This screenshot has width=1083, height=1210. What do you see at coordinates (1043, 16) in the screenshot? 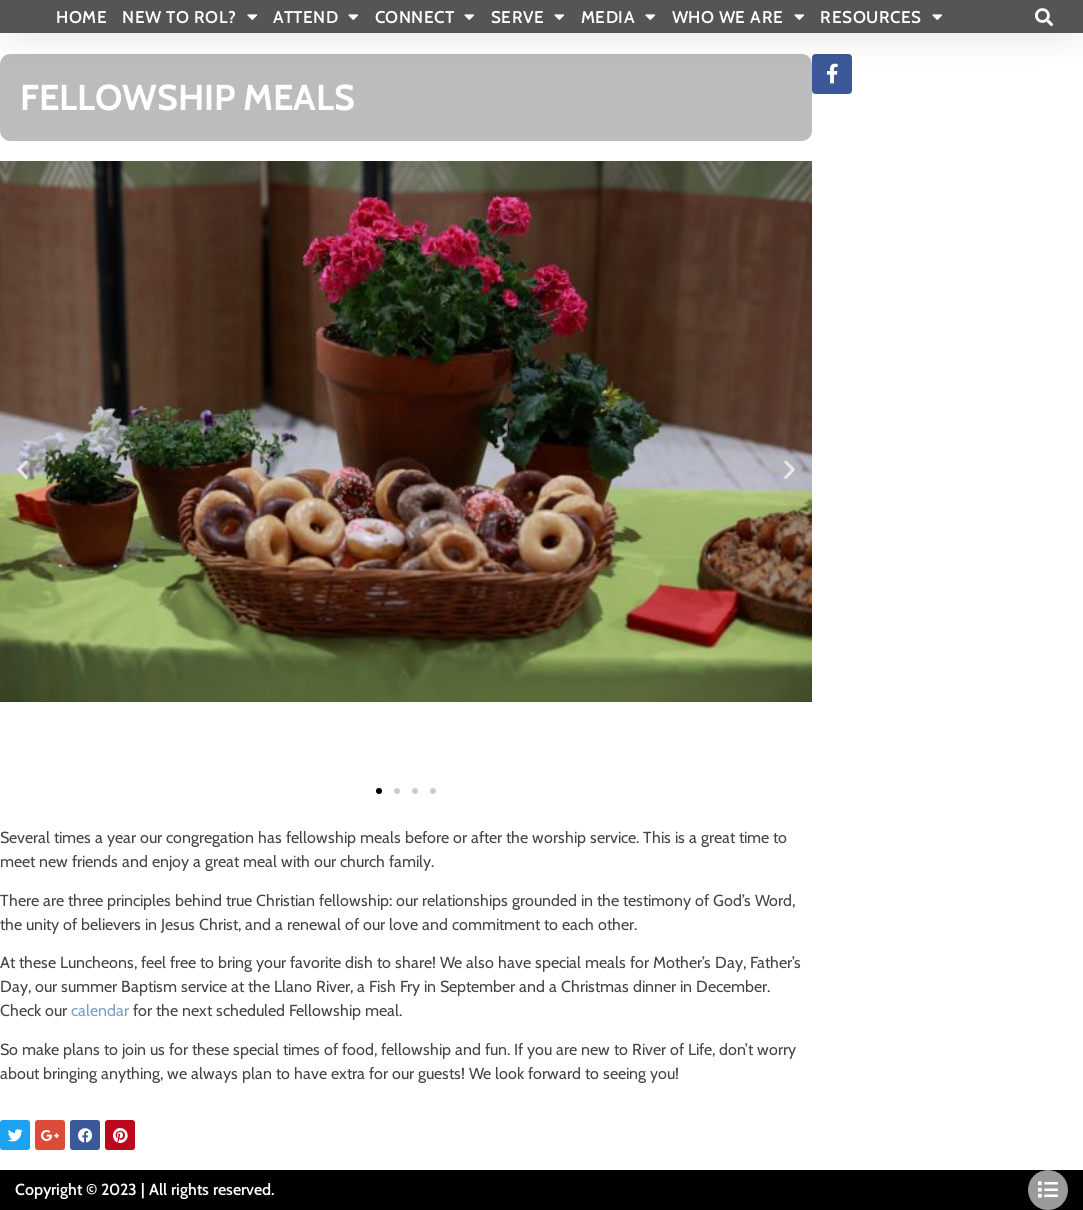
I see `[button]` at bounding box center [1043, 16].